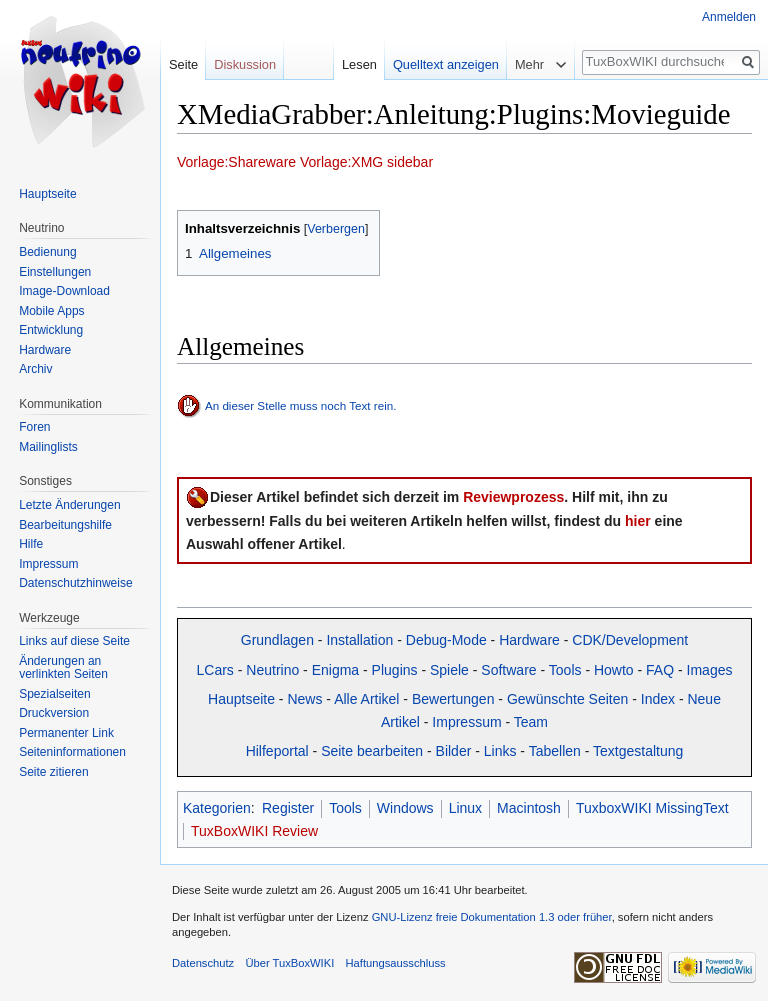 Image resolution: width=768 pixels, height=1001 pixels. What do you see at coordinates (492, 917) in the screenshot?
I see `GNU-Lizenz freie Dokumentation 1.3 oder früher` at bounding box center [492, 917].